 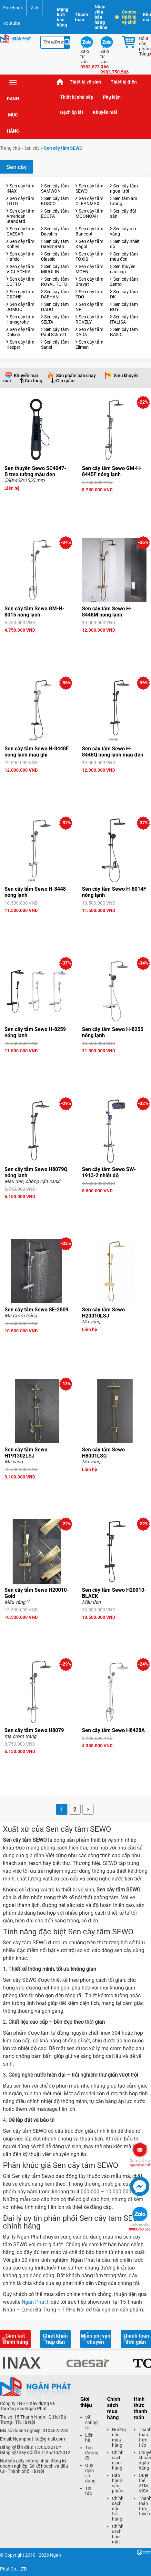 I want to click on Sen cây tắm màu đen, so click(x=124, y=256).